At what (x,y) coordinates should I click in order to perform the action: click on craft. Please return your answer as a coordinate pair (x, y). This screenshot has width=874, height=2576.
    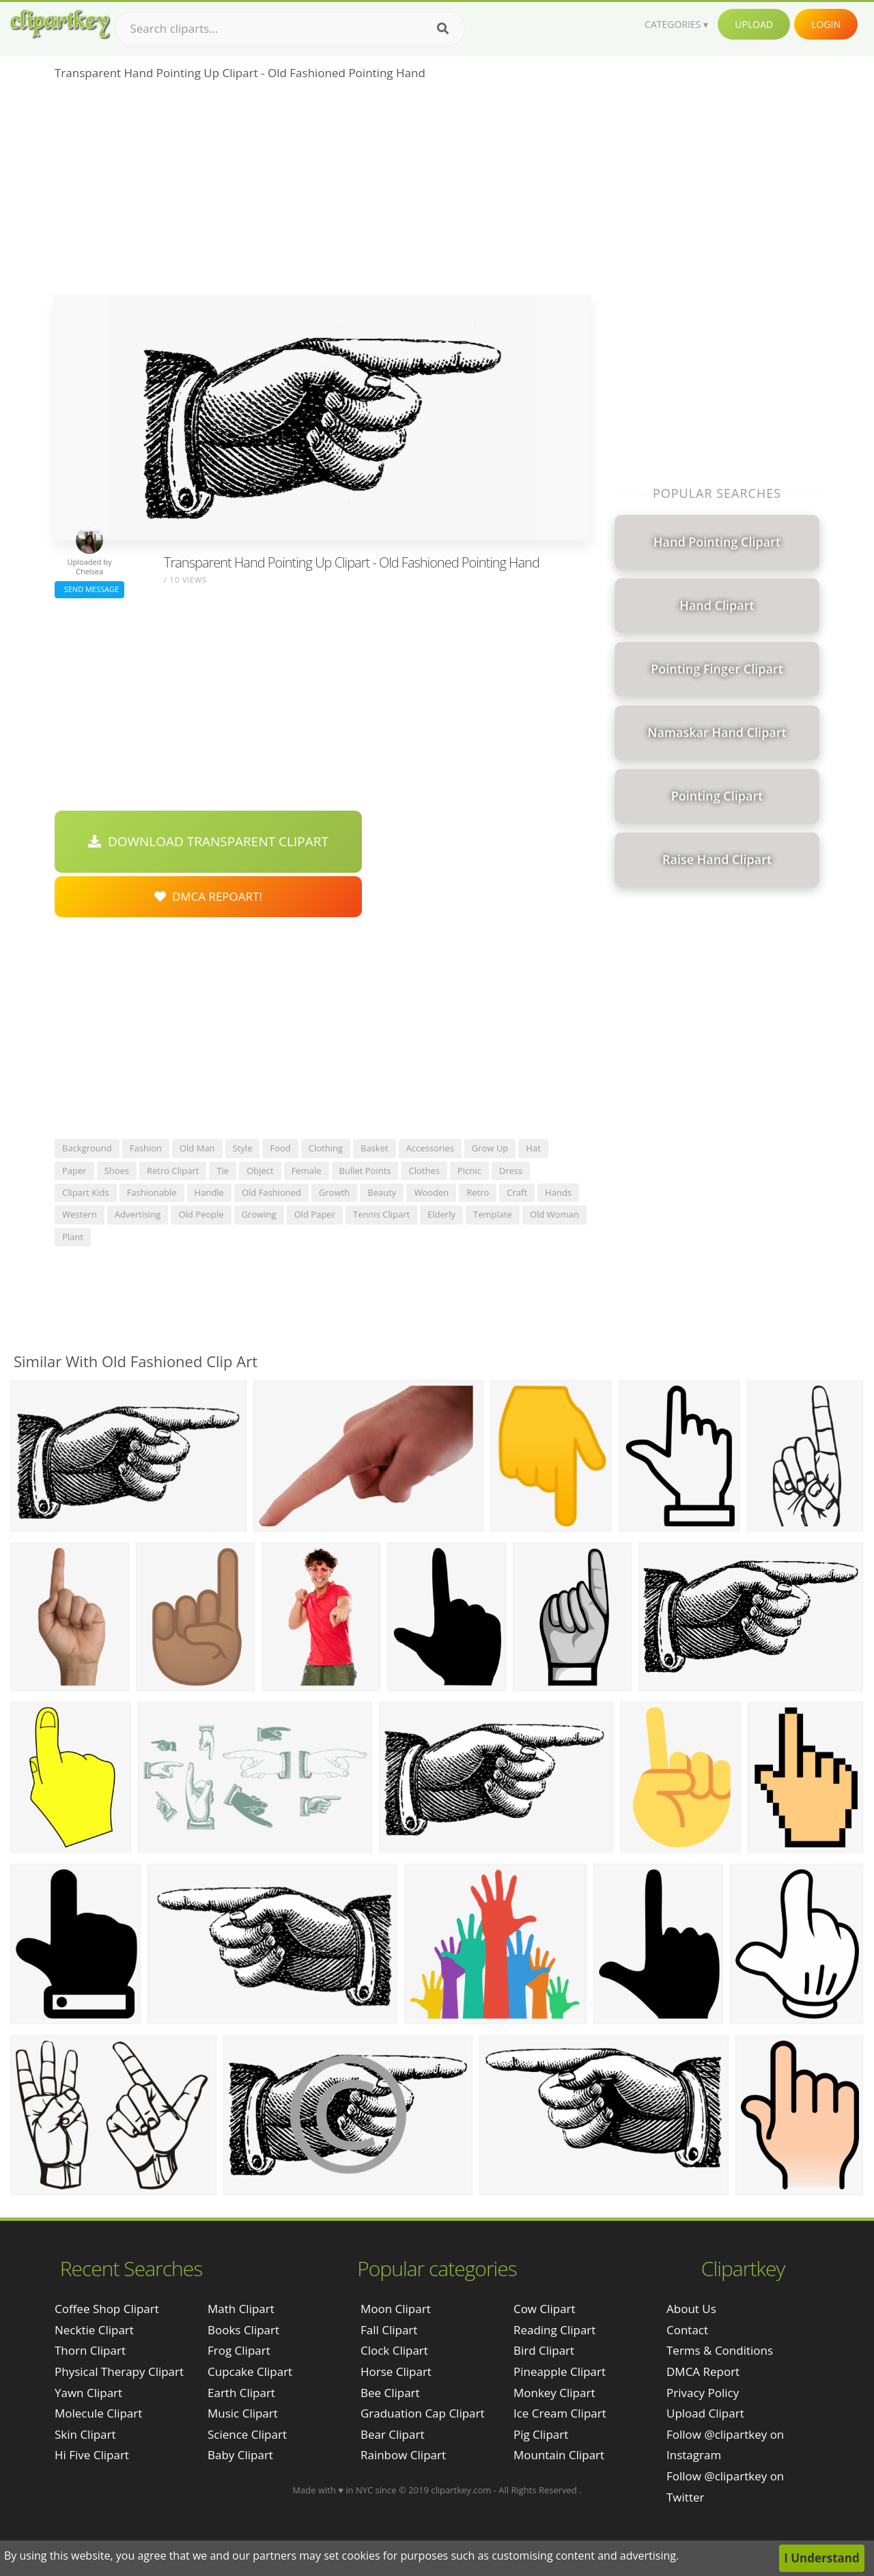
    Looking at the image, I should click on (517, 1192).